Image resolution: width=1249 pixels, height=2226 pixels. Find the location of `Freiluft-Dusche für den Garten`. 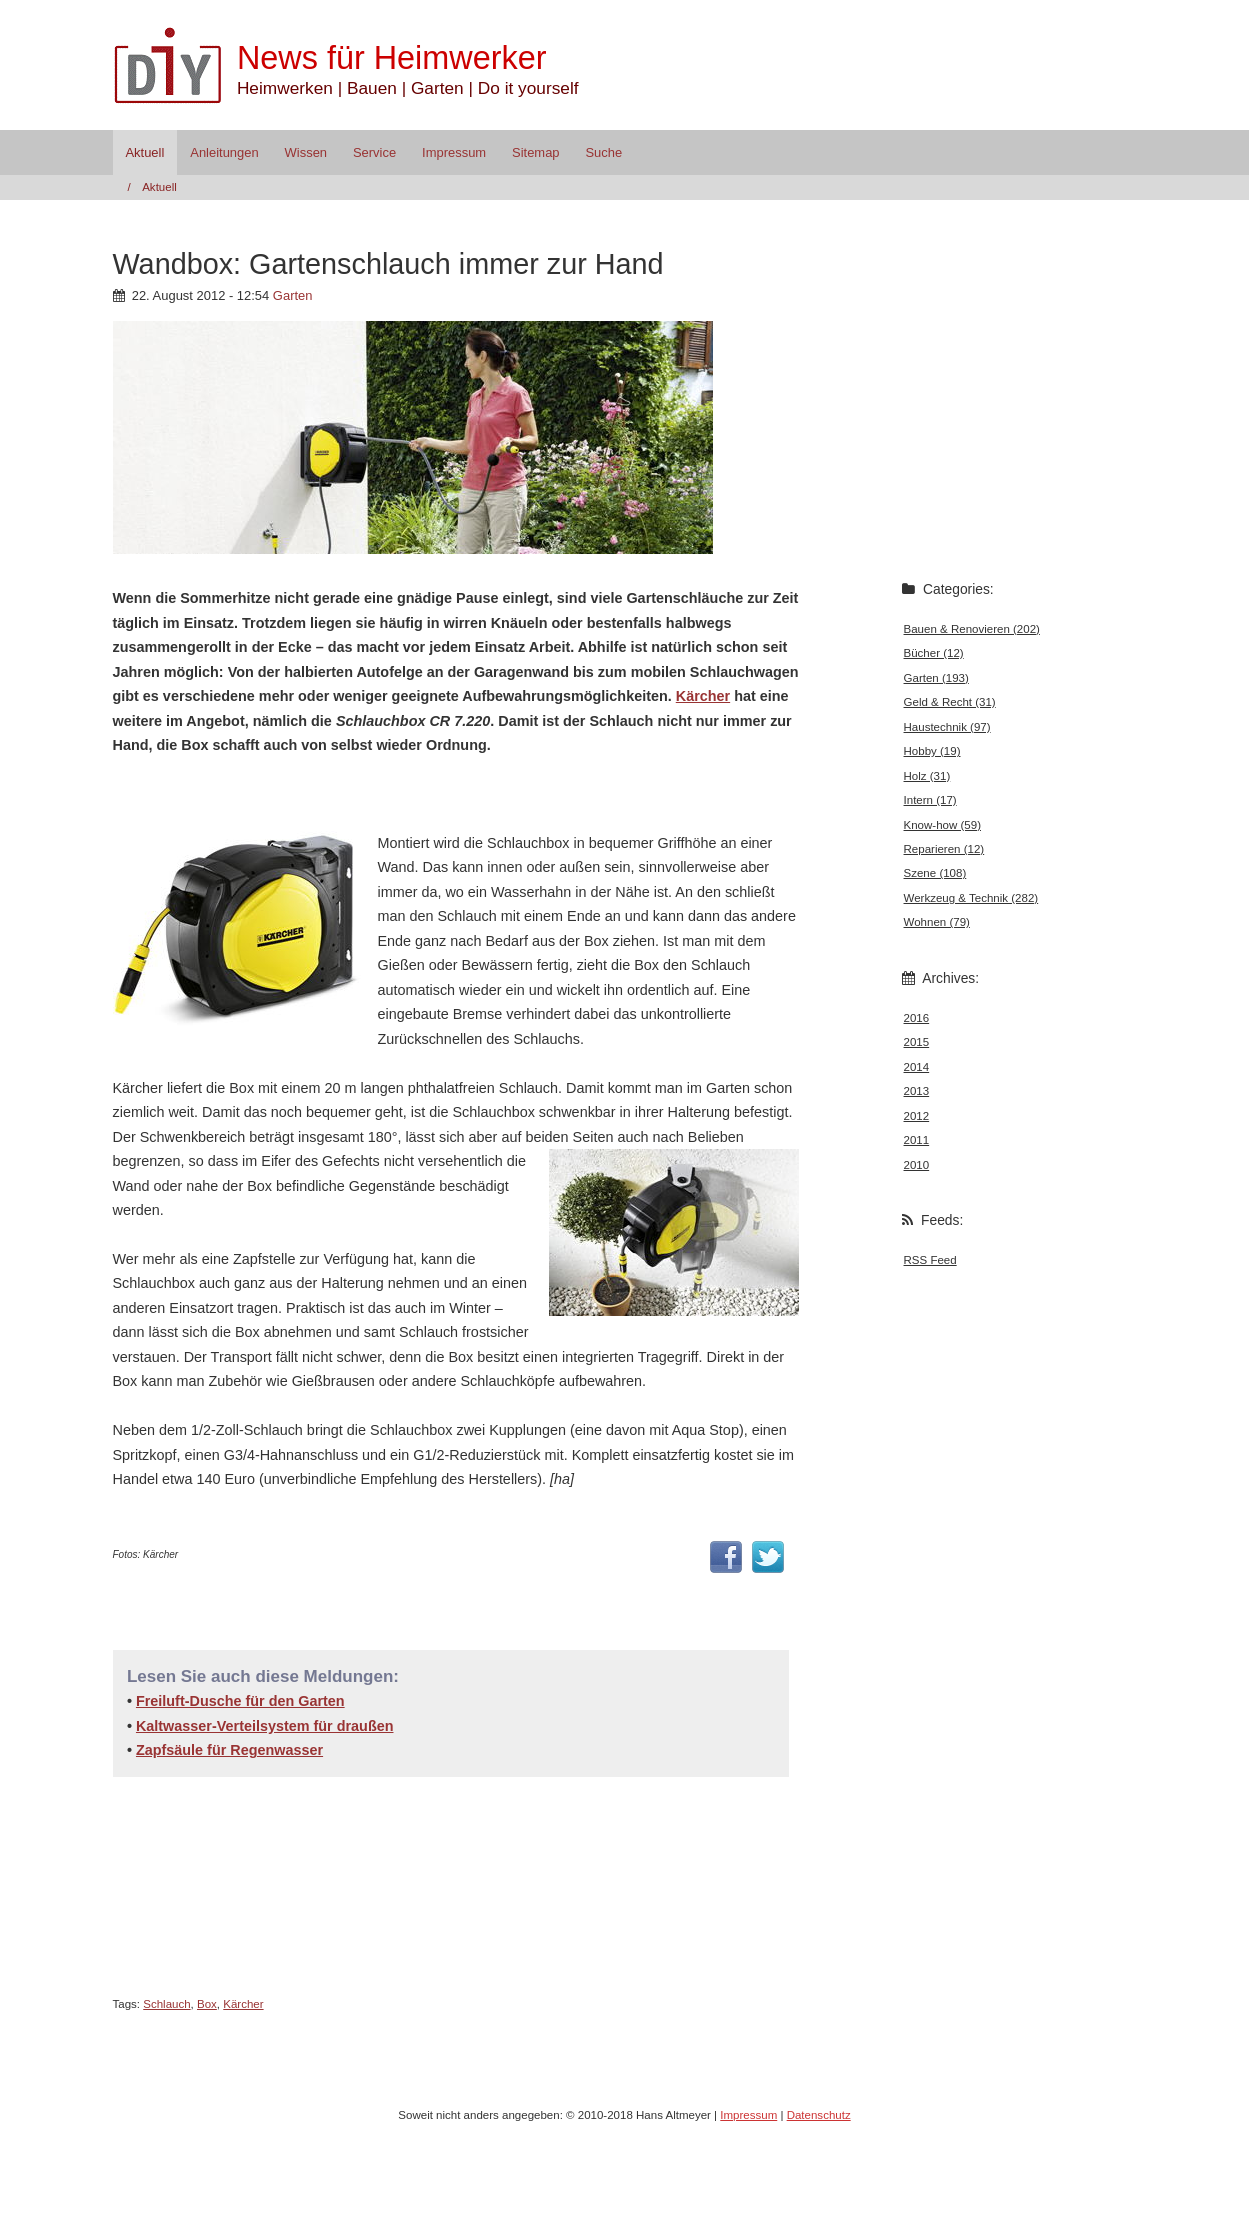

Freiluft-Dusche für den Garten is located at coordinates (240, 1701).